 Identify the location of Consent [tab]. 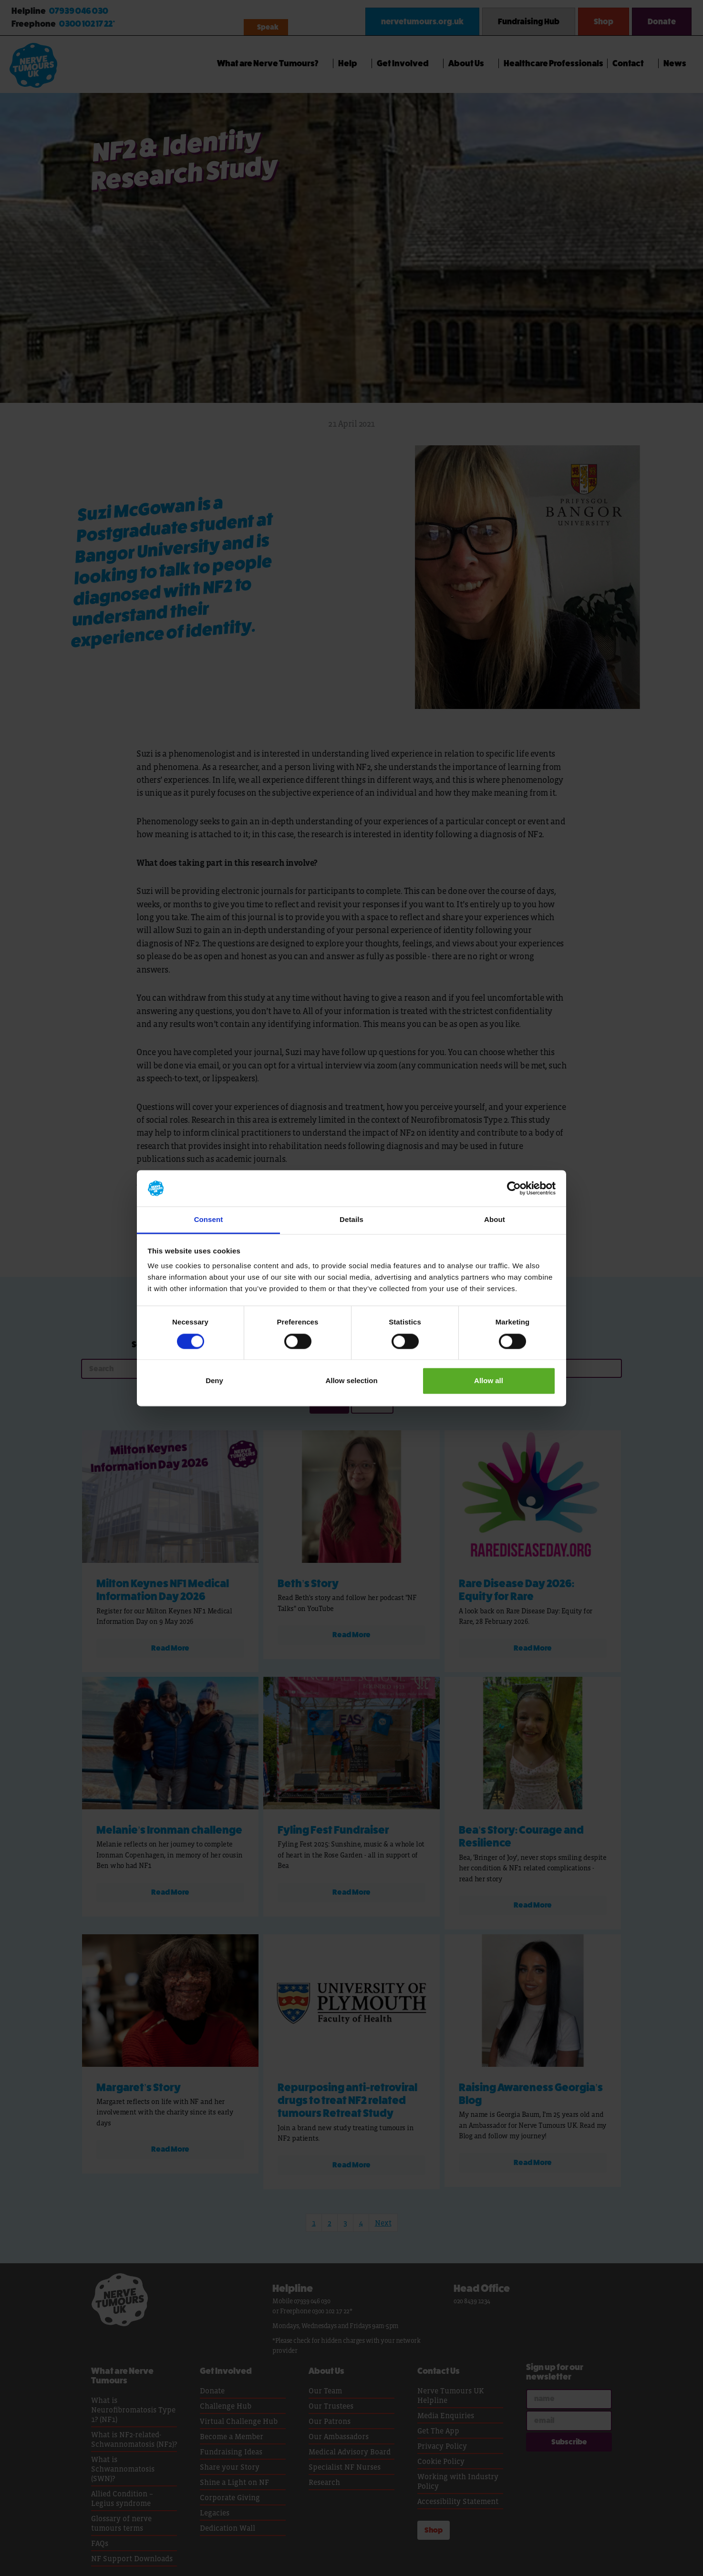
(208, 1220).